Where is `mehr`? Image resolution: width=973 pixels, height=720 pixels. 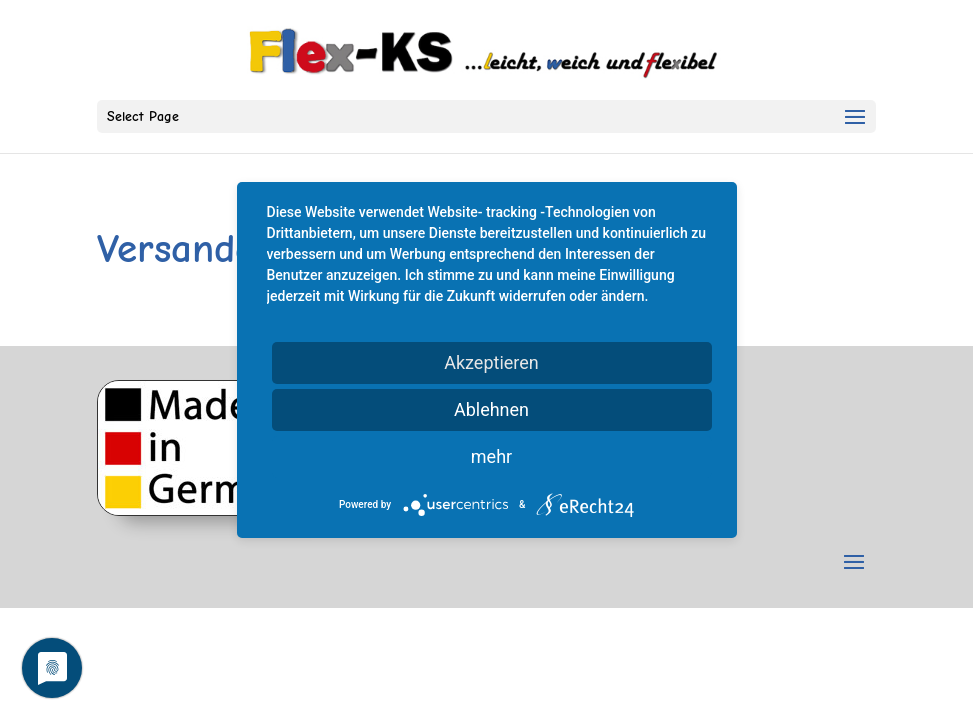 mehr is located at coordinates (491, 456).